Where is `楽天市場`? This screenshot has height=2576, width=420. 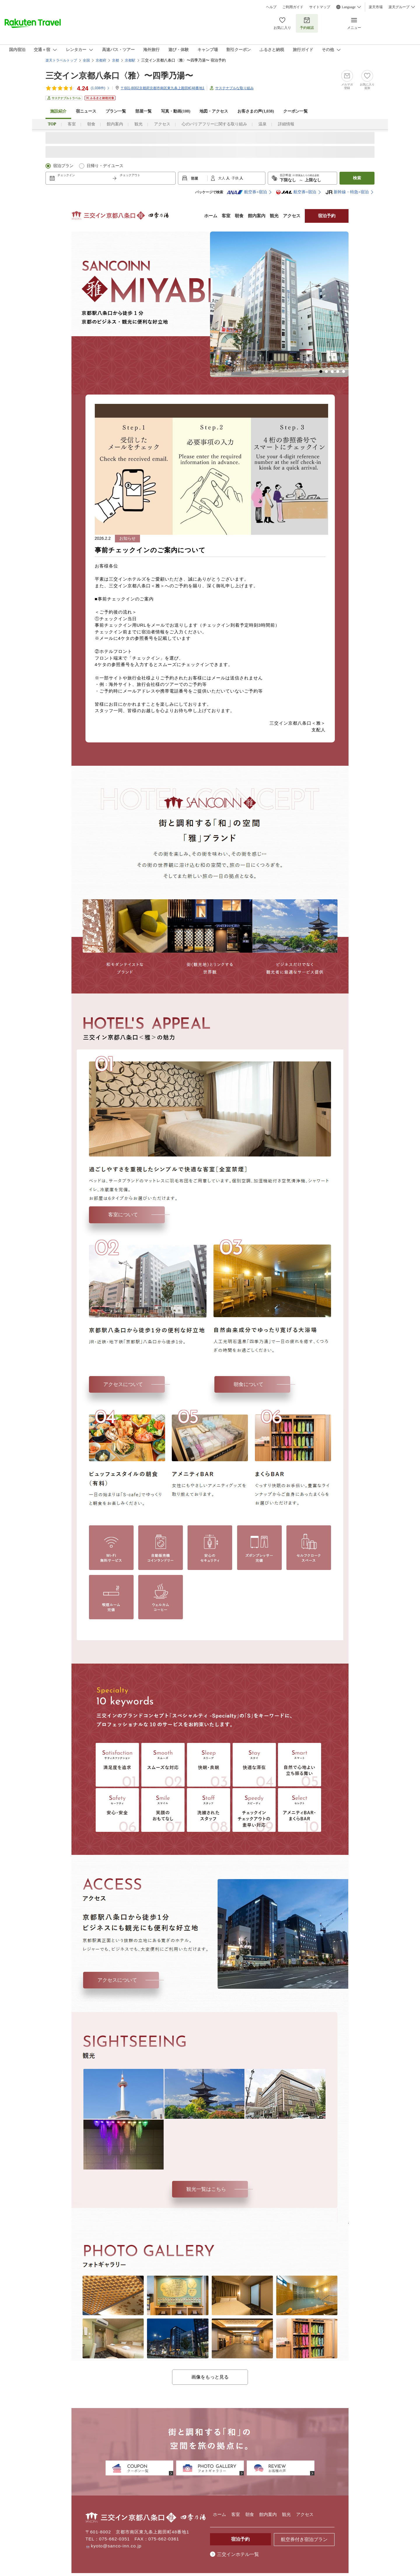 楽天市場 is located at coordinates (376, 7).